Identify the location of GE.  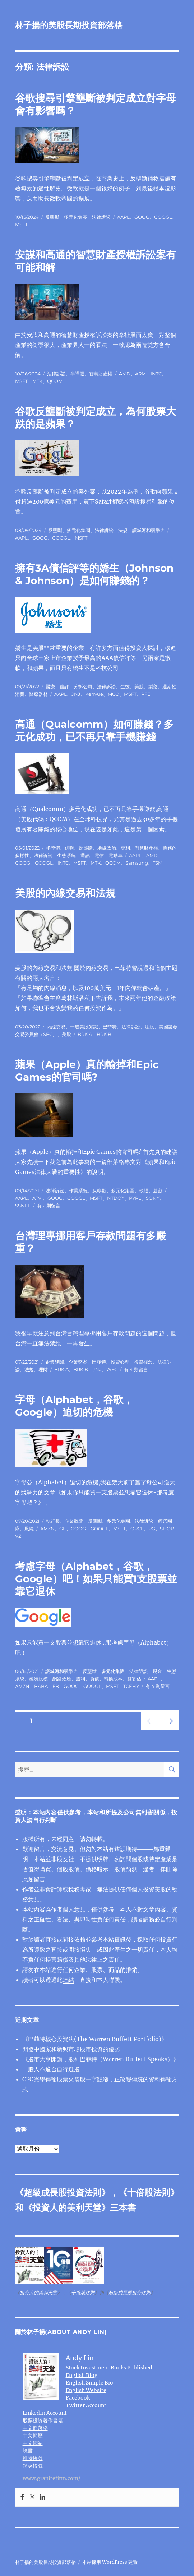
(62, 1528).